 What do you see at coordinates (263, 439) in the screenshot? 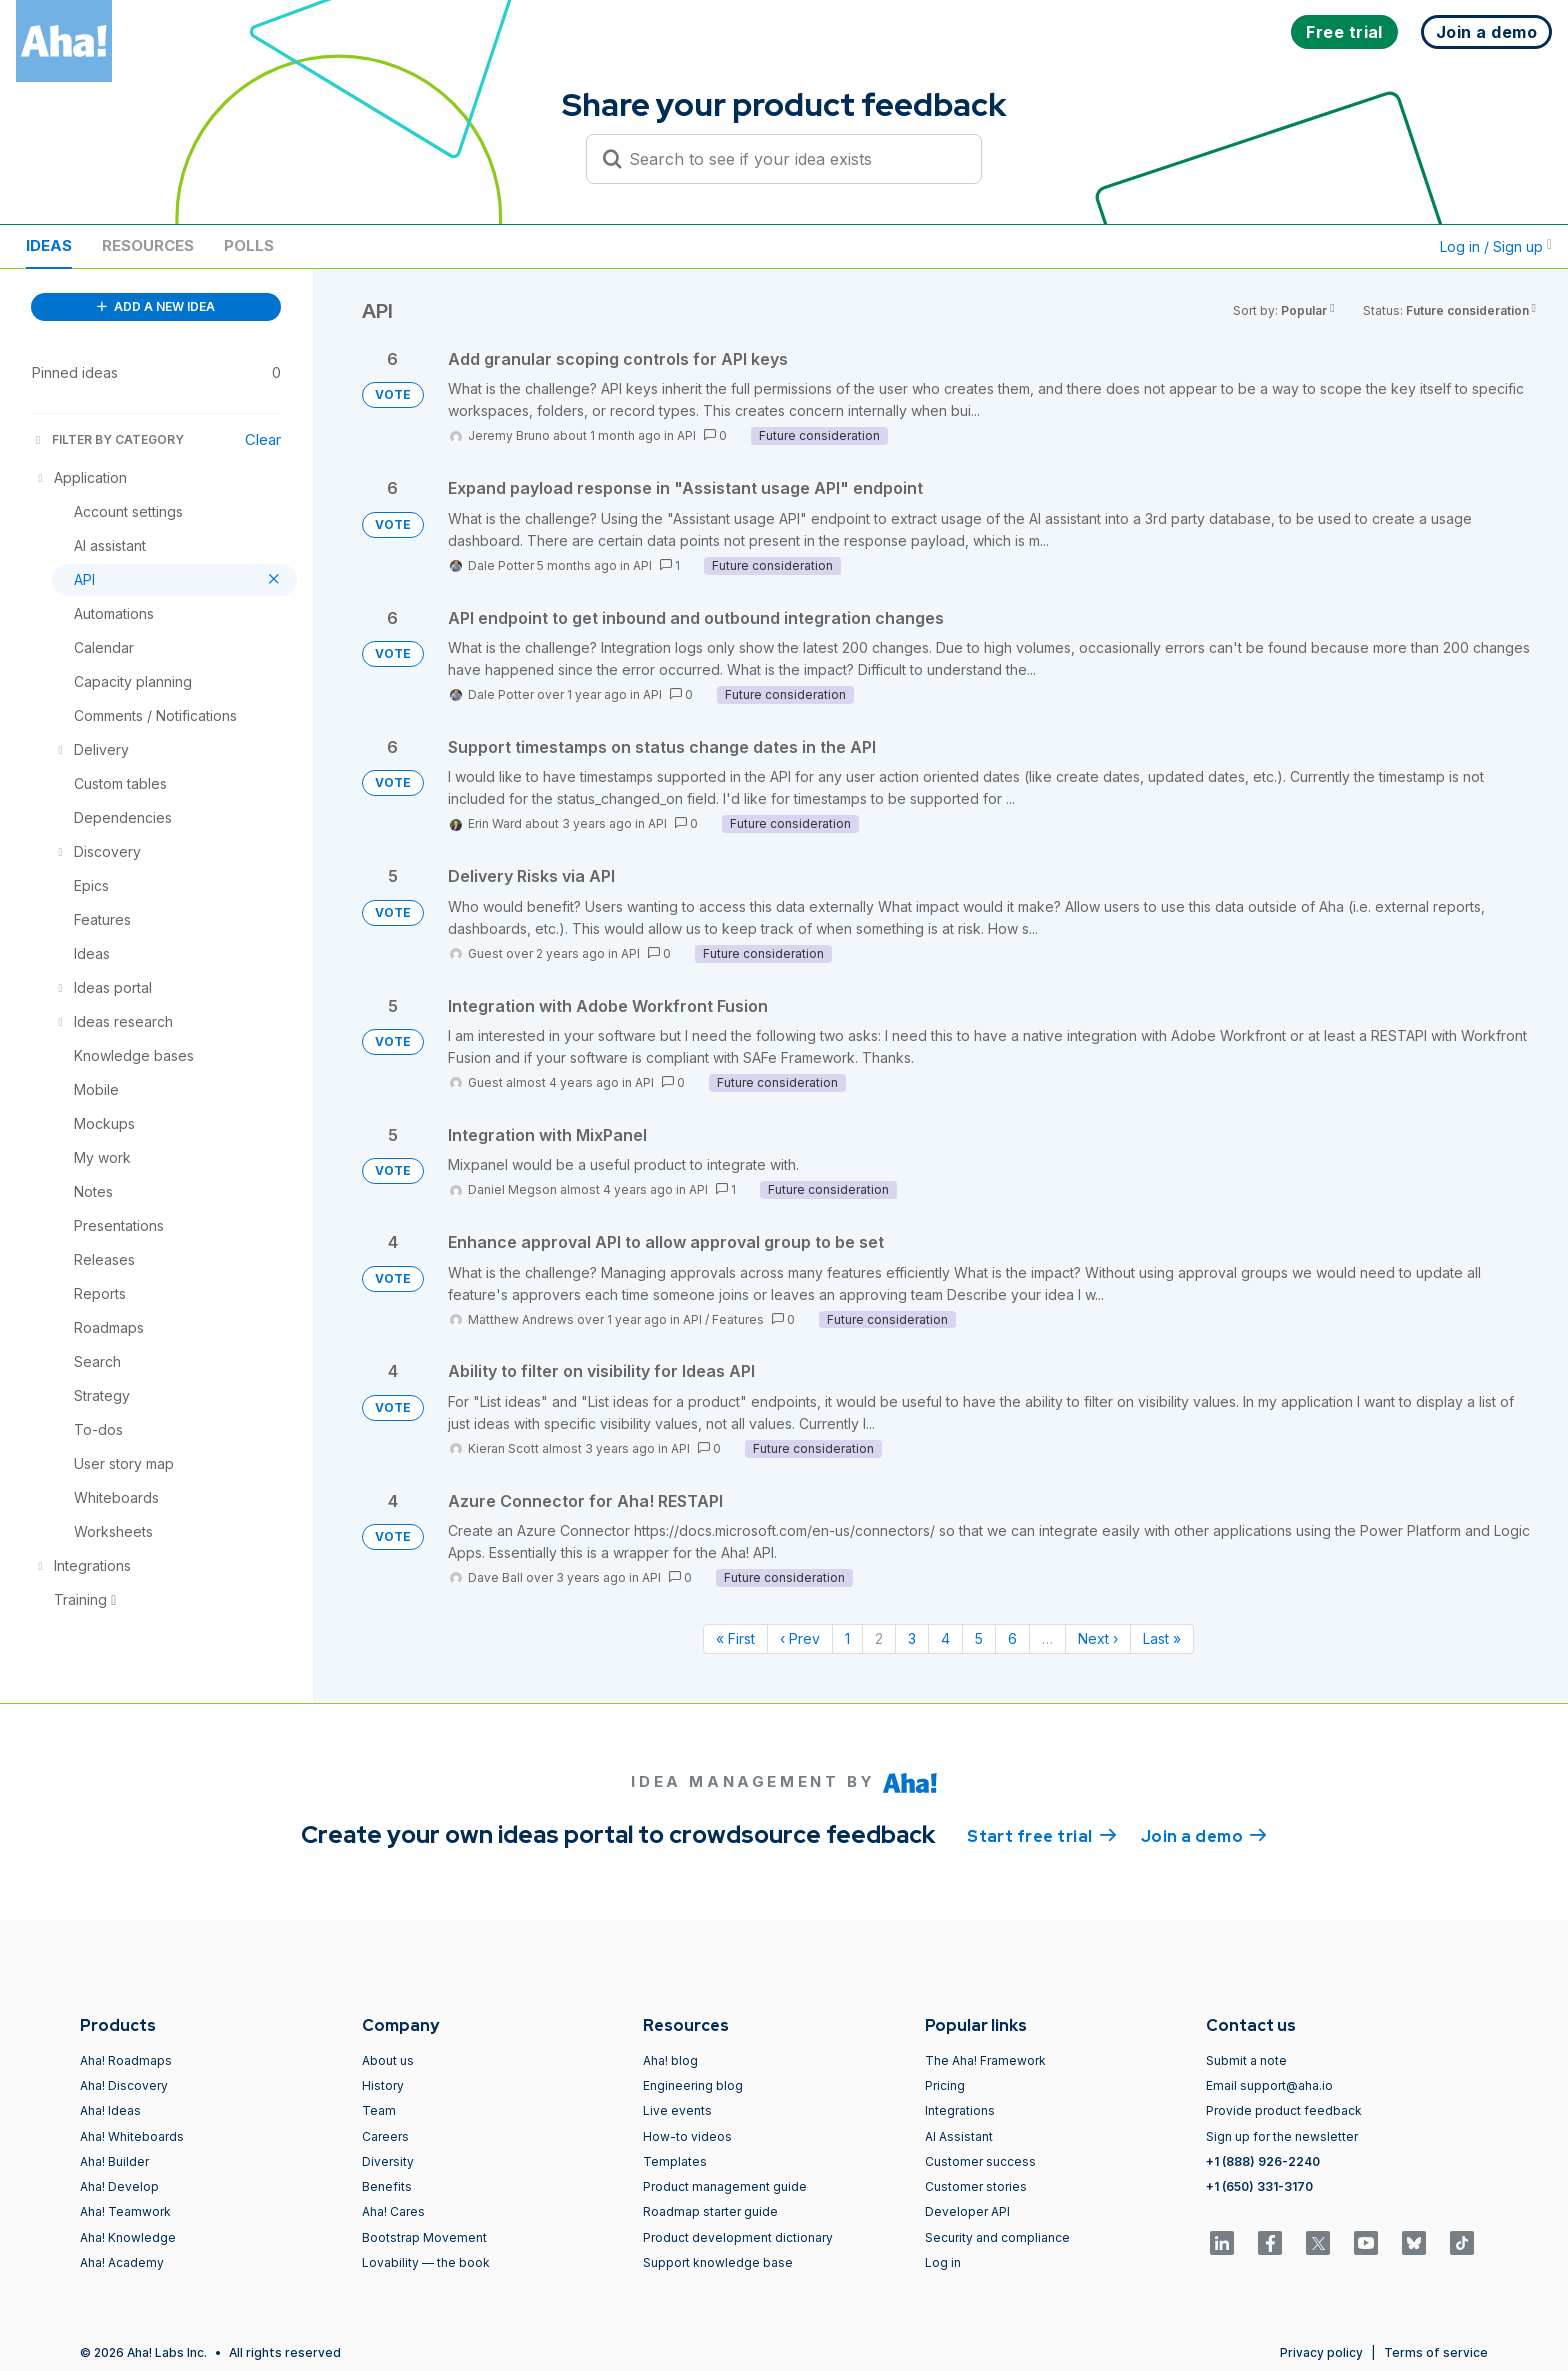
I see `Clear` at bounding box center [263, 439].